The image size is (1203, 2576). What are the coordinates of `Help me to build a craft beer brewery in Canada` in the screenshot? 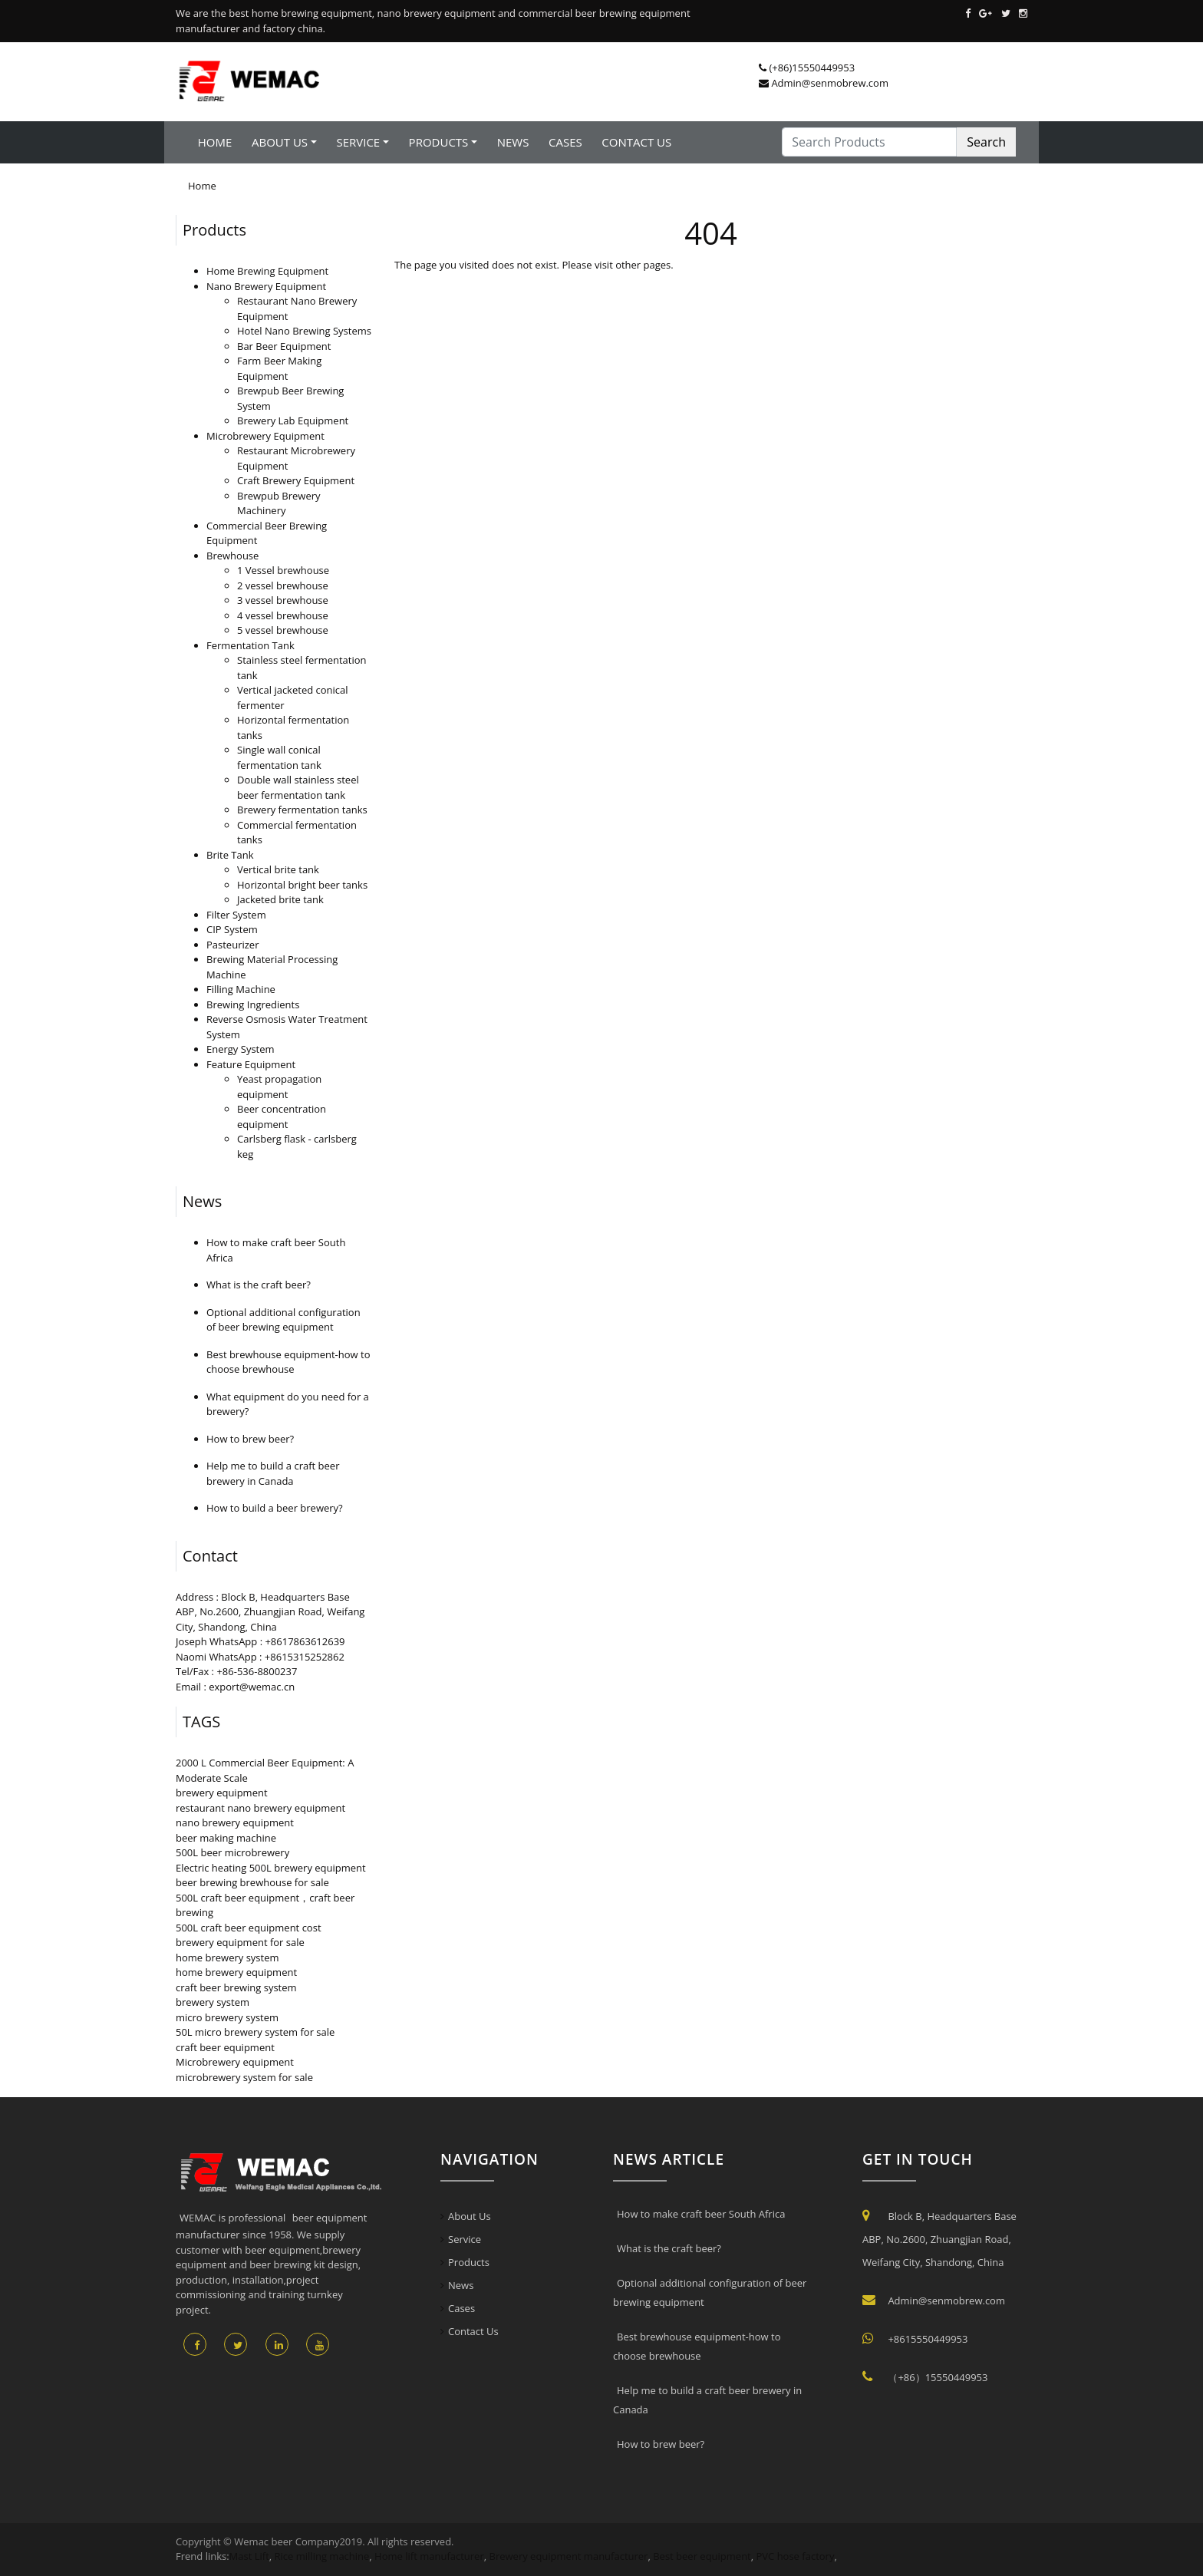 It's located at (272, 1473).